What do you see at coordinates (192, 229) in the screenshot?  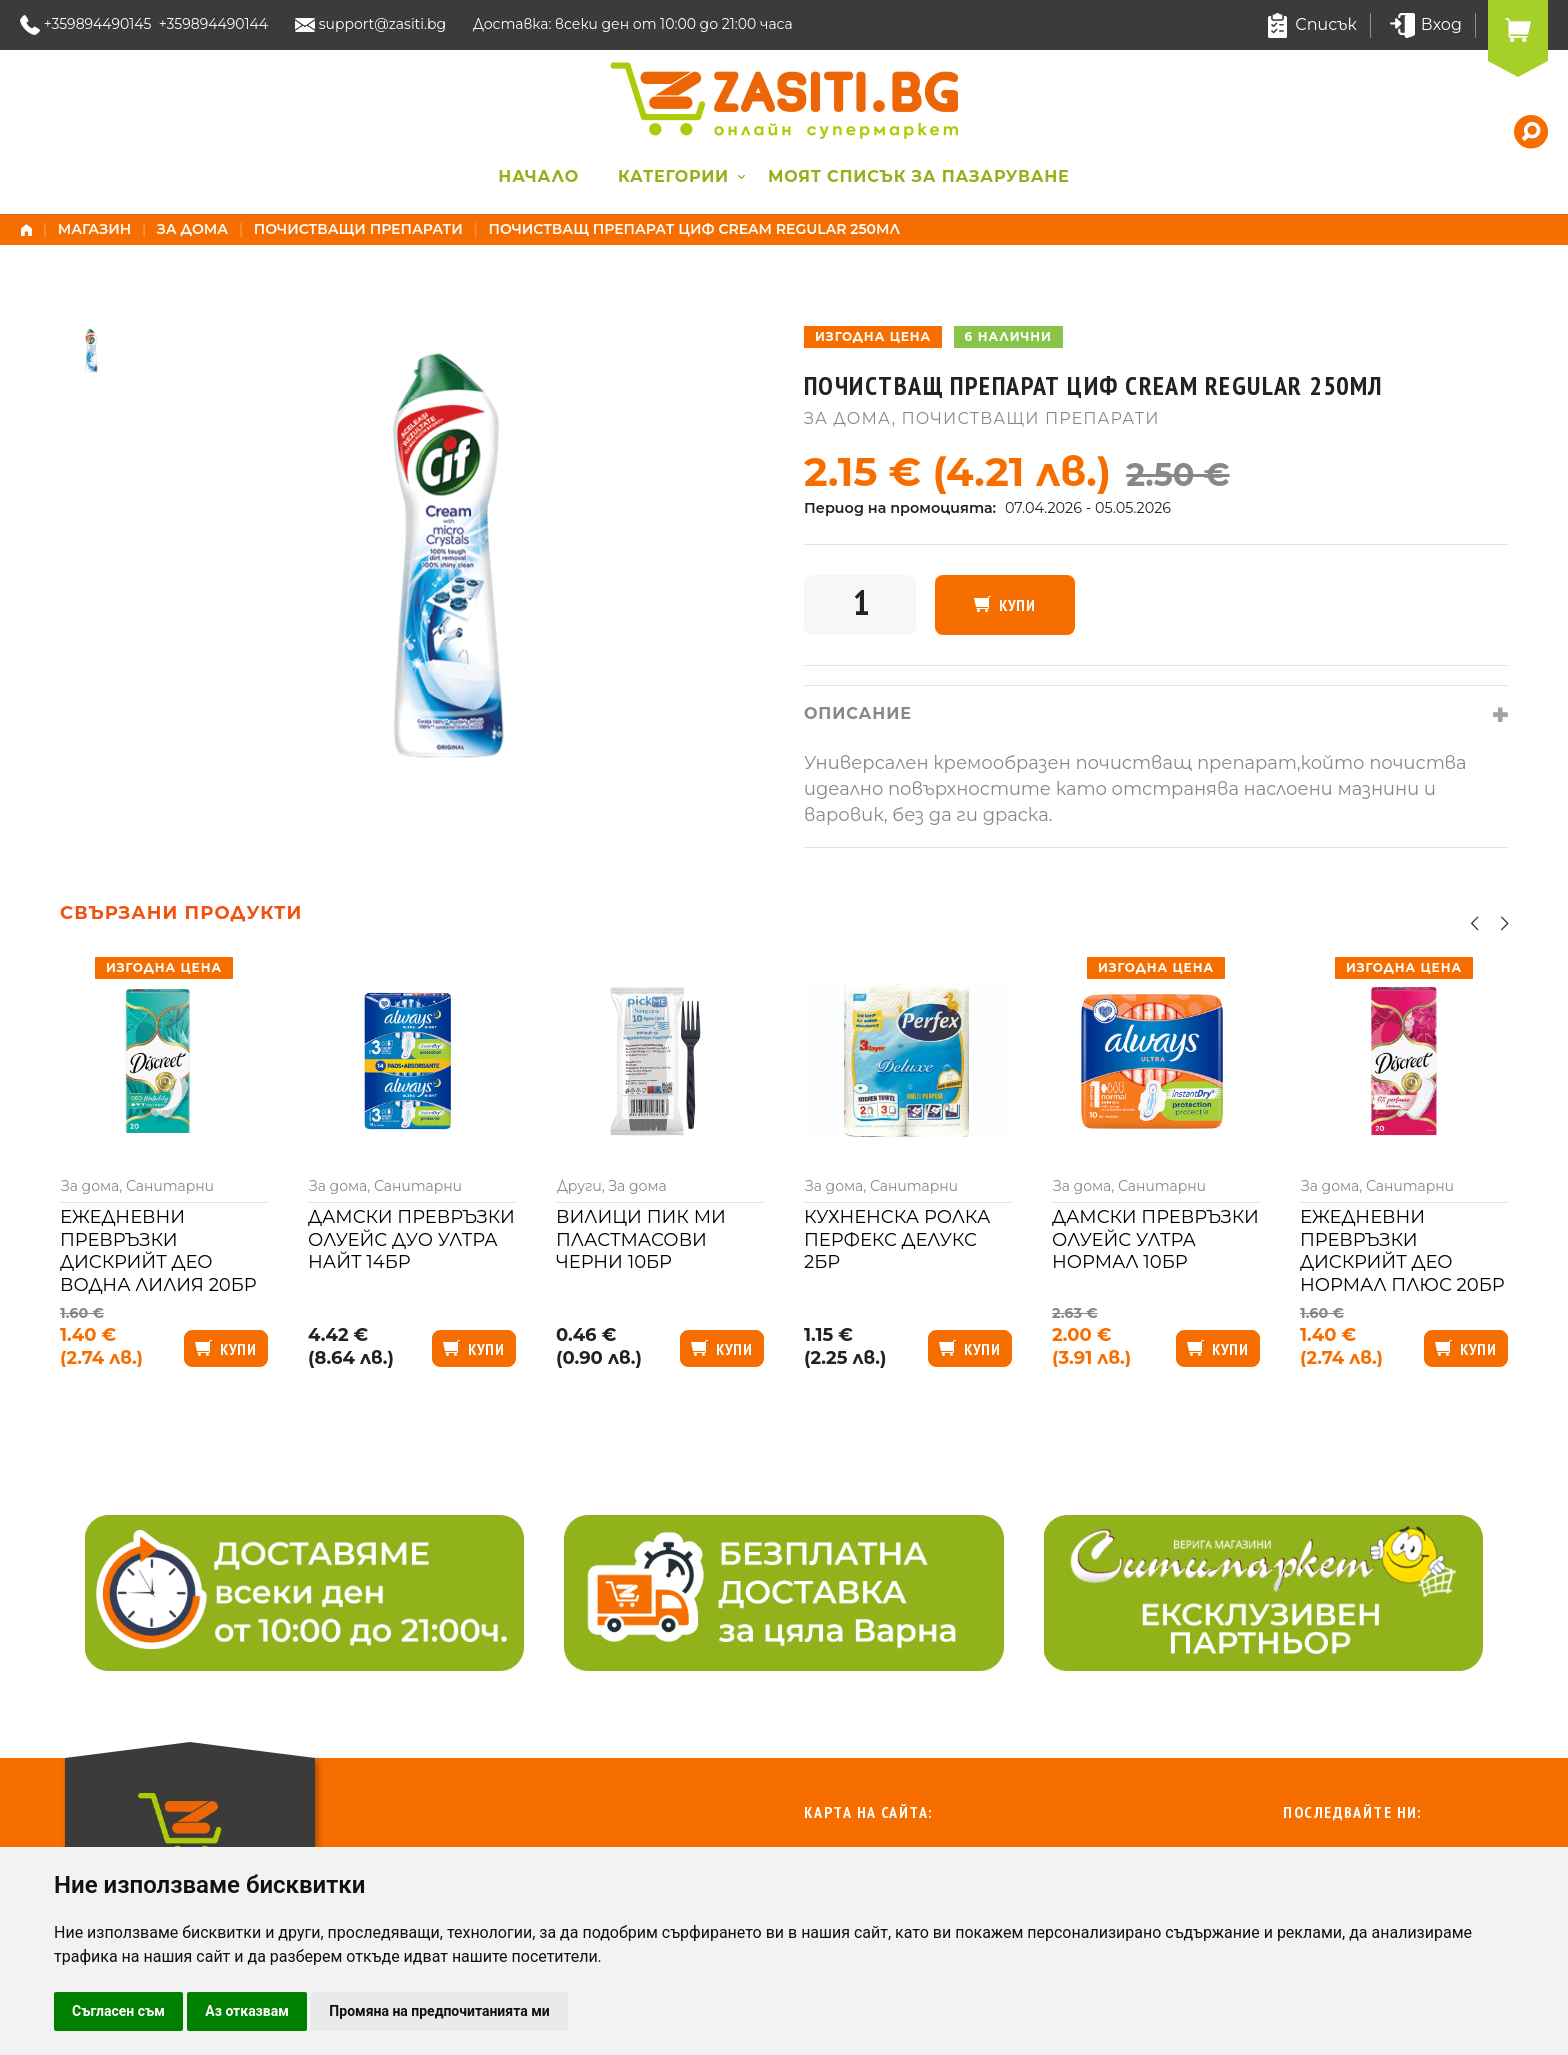 I see `За дома` at bounding box center [192, 229].